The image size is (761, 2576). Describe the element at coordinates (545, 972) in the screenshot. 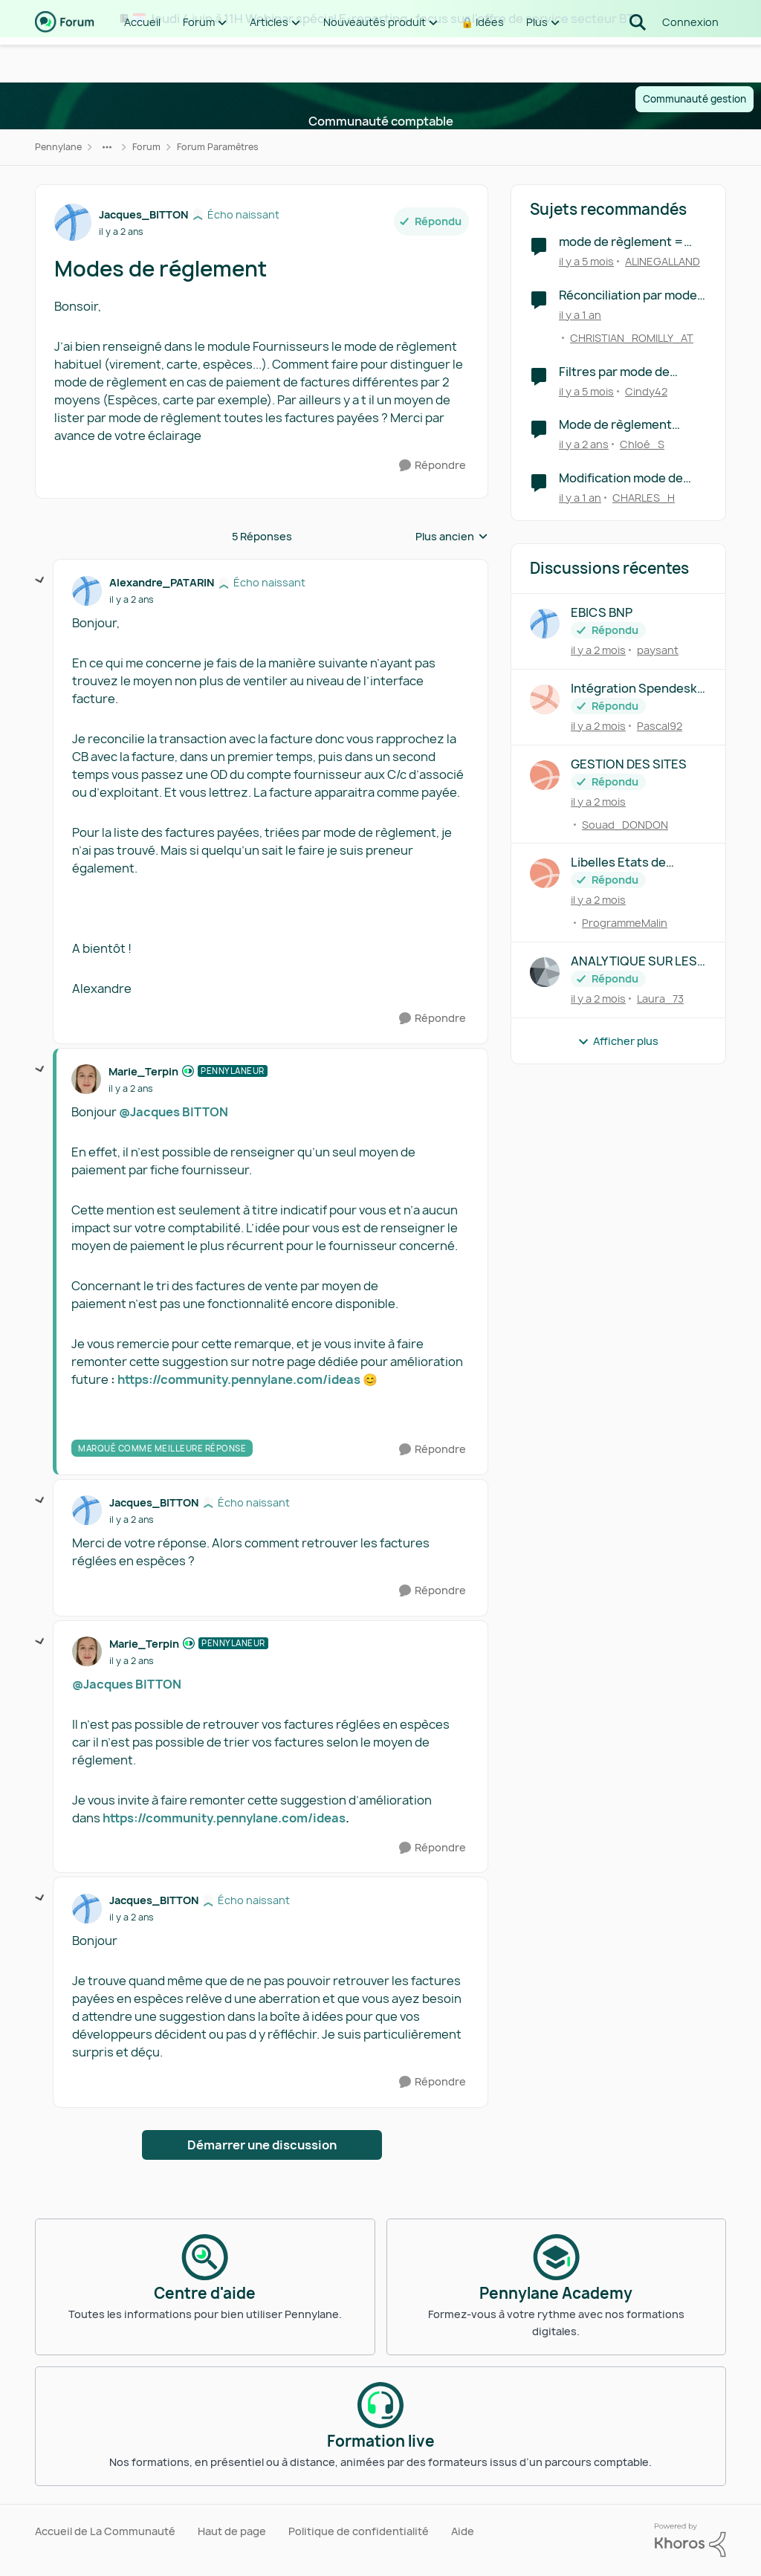

I see `[Voir le profil : Laura_73,]` at that location.